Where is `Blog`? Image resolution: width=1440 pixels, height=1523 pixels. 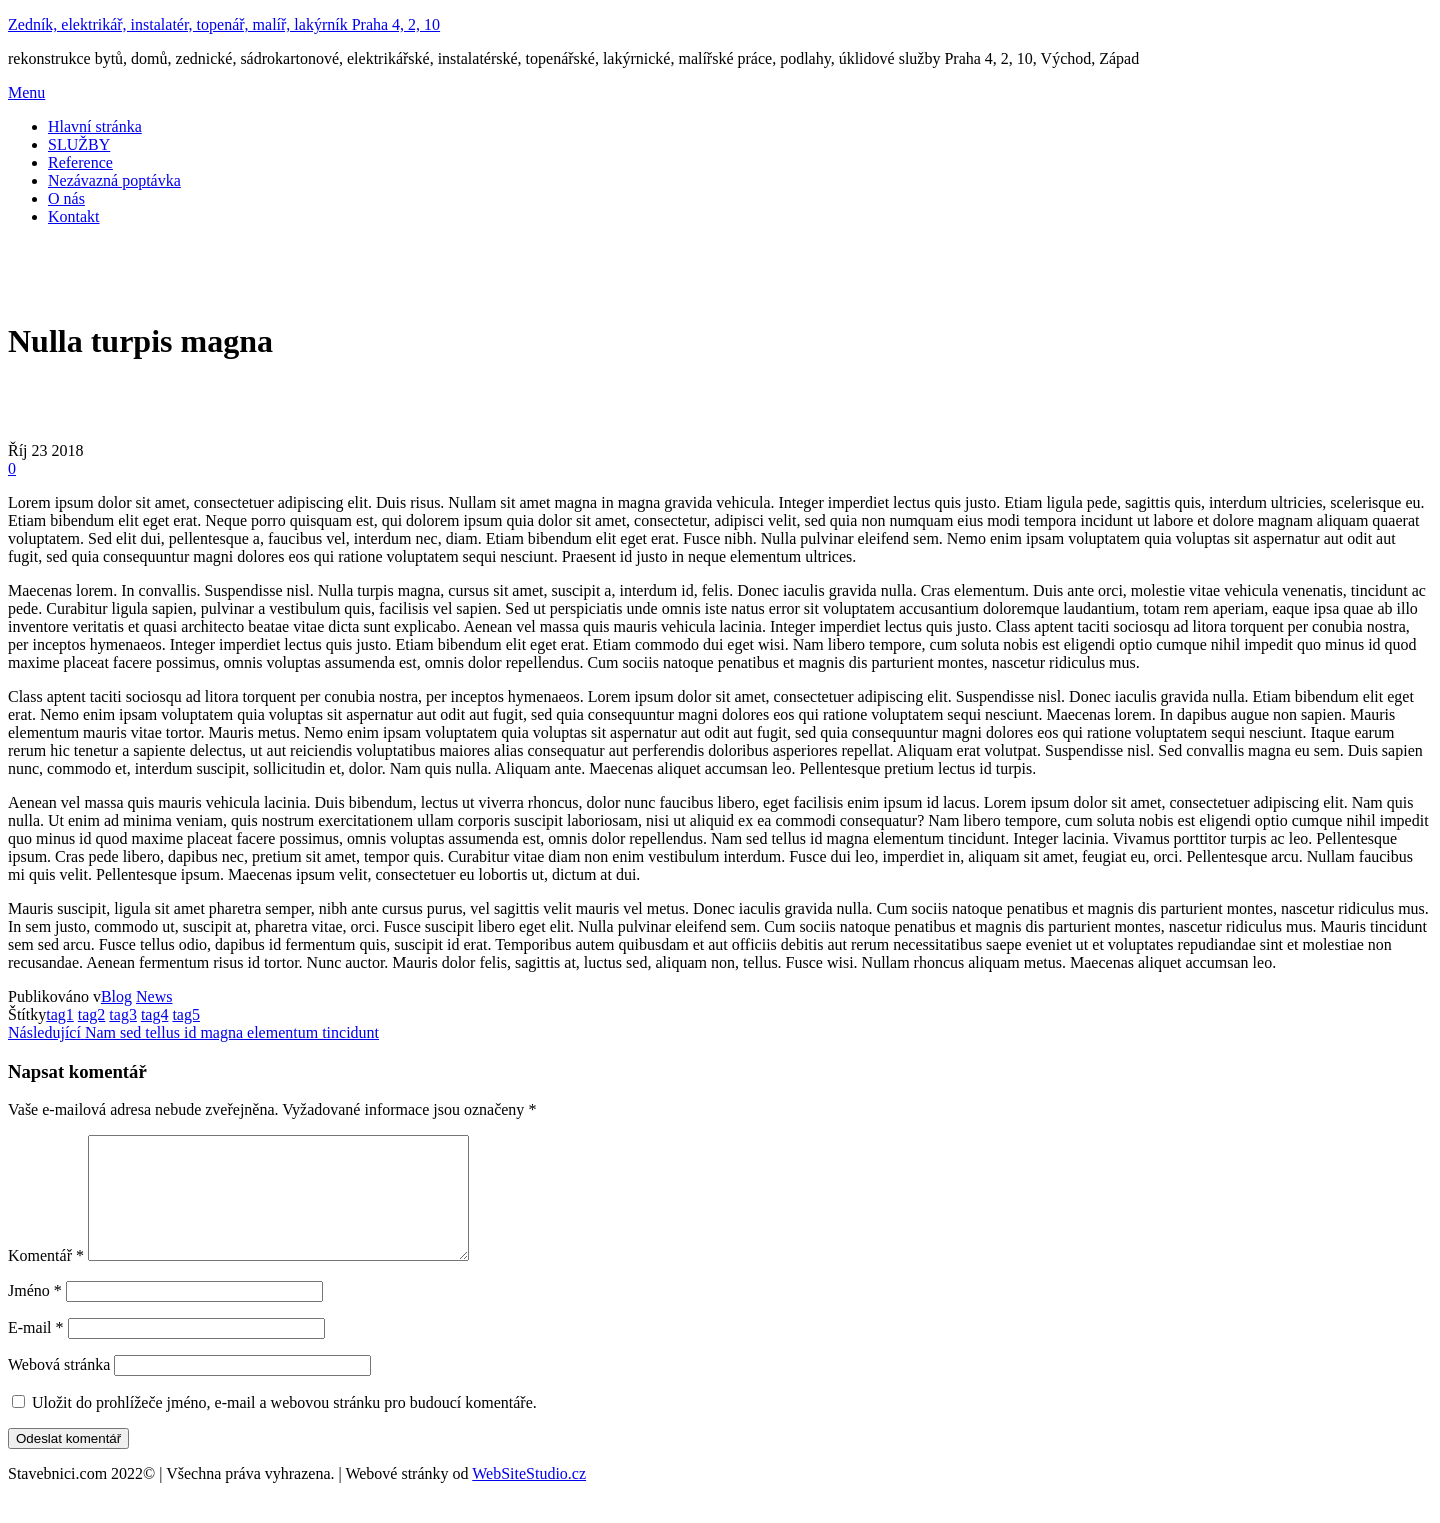 Blog is located at coordinates (116, 996).